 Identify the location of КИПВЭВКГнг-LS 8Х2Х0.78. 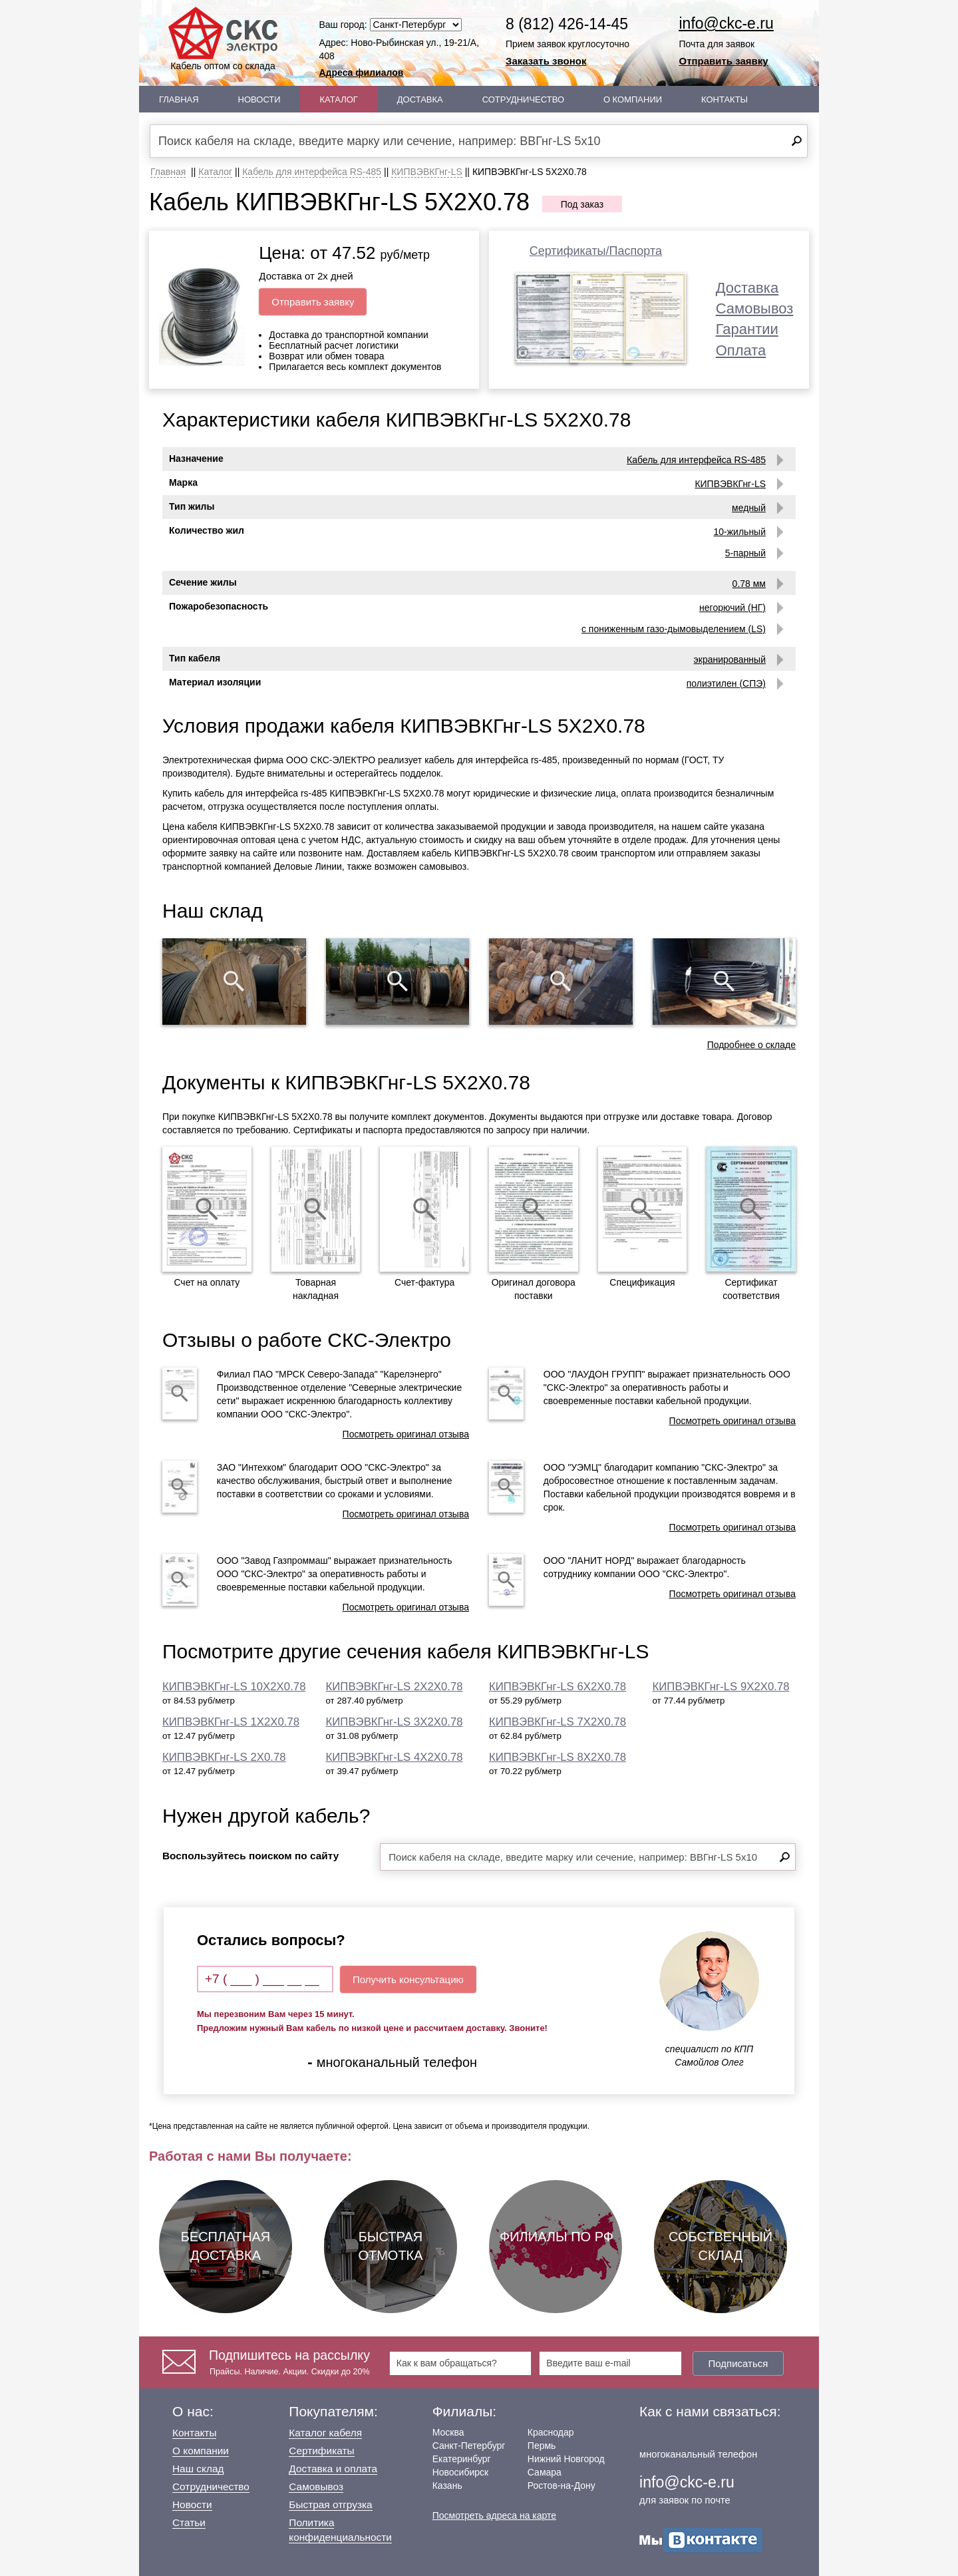
(557, 1757).